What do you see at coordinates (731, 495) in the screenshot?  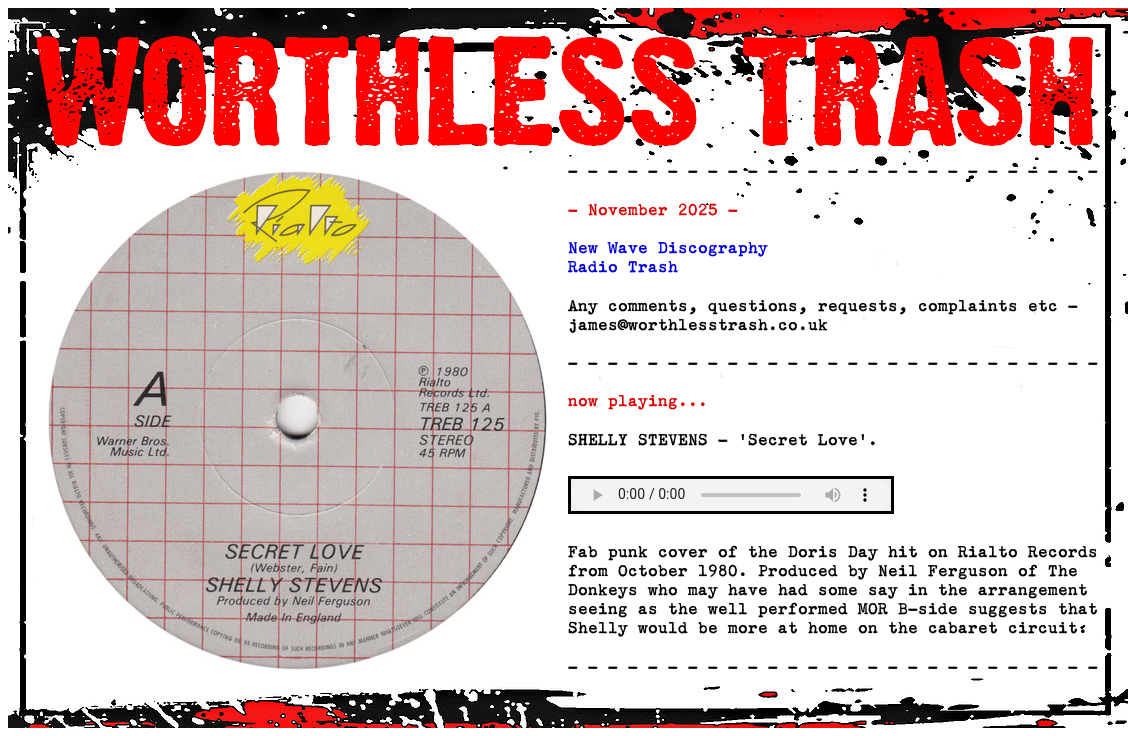 I see `Your browser does not support the audio element.` at bounding box center [731, 495].